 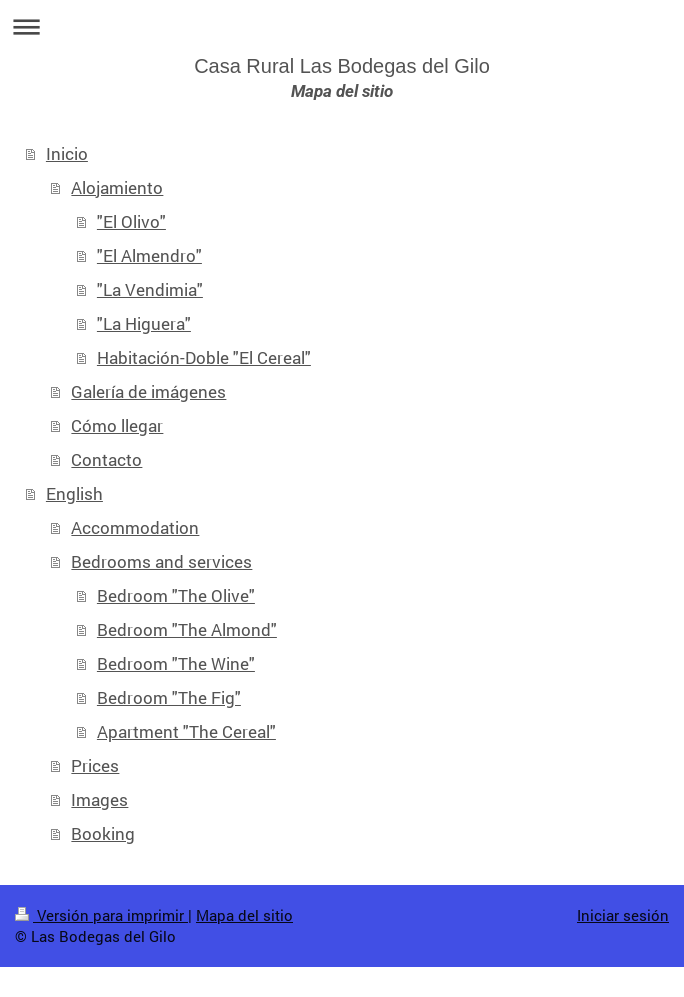 I want to click on Versión para imprimir, so click(x=101, y=915).